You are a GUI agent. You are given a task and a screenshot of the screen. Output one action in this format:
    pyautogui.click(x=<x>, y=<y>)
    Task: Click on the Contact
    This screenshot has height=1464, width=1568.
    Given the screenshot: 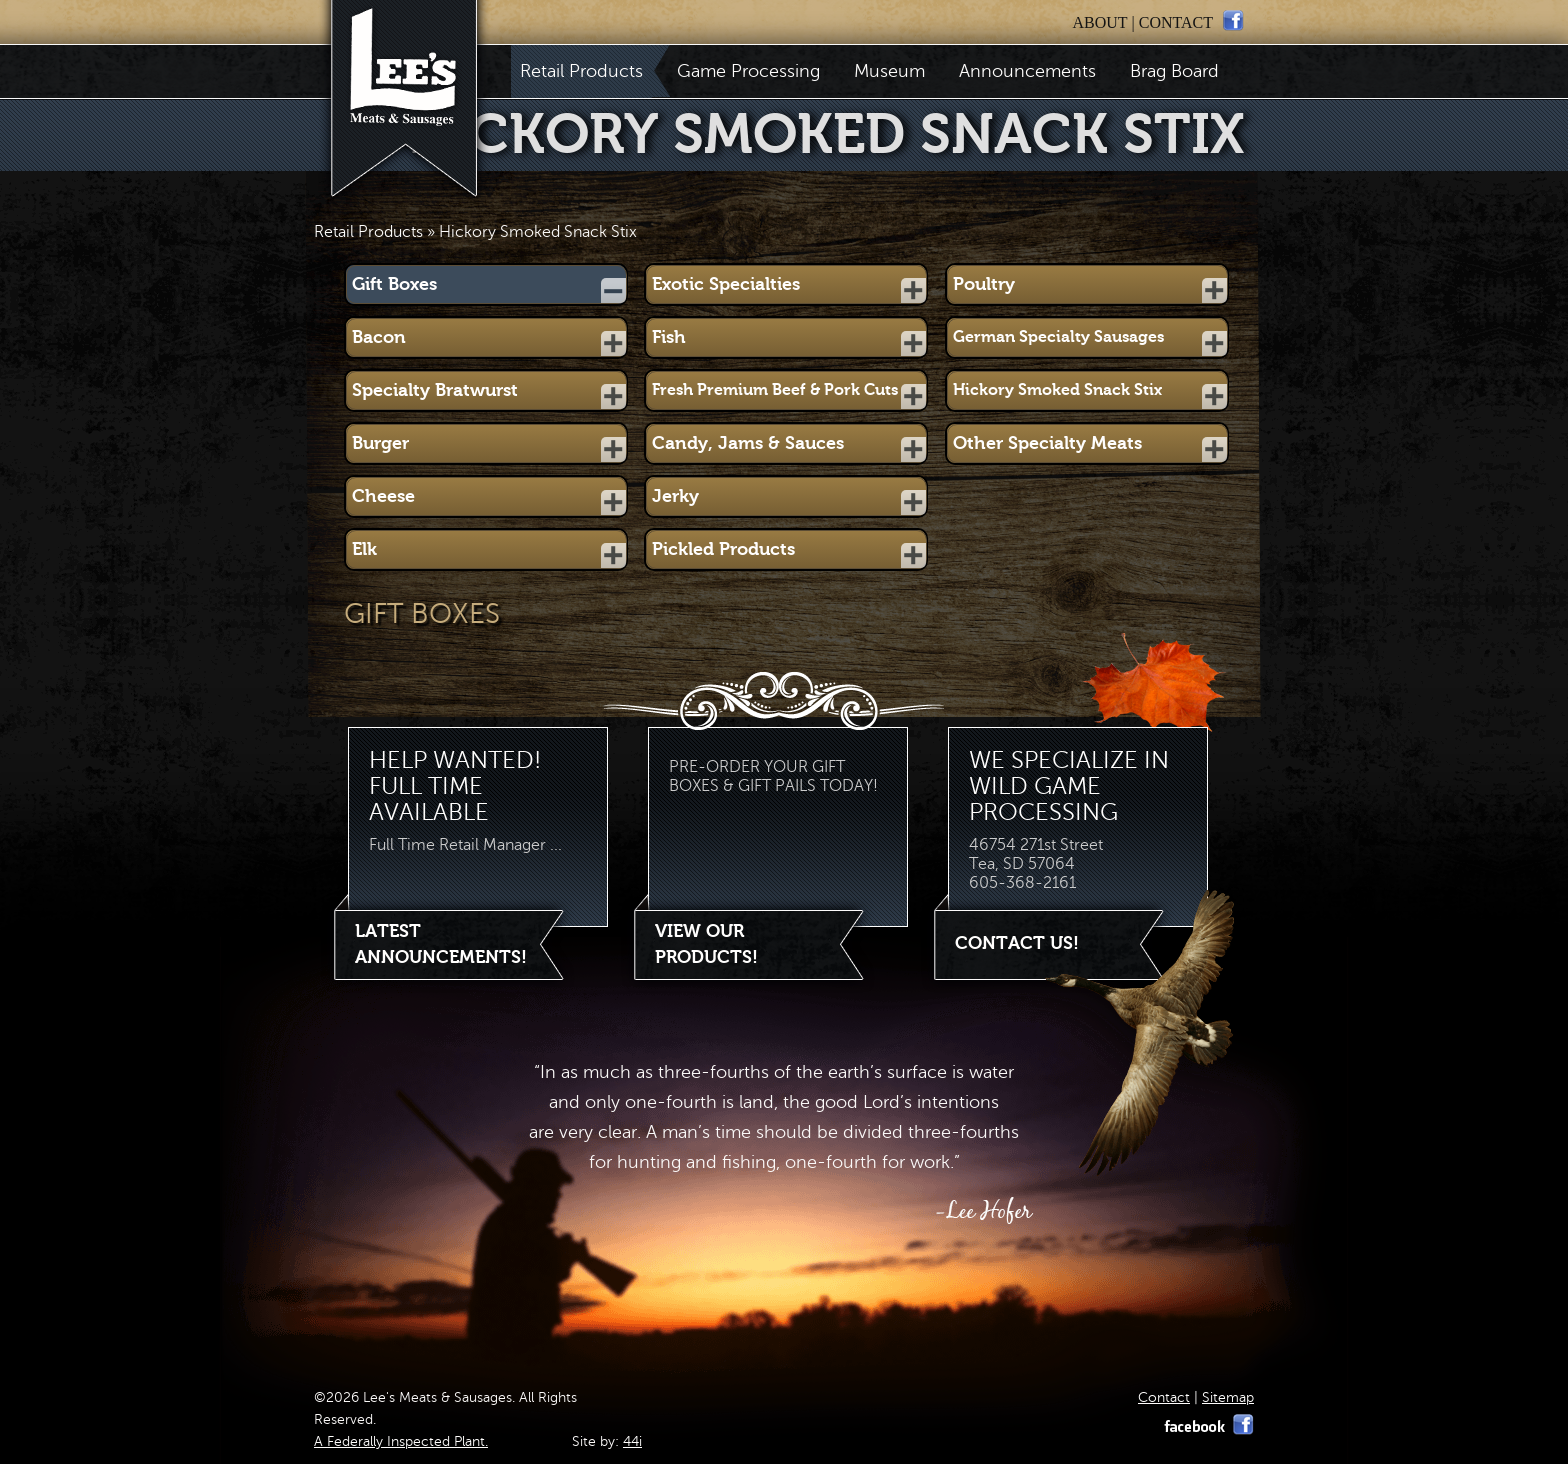 What is the action you would take?
    pyautogui.click(x=1164, y=1397)
    